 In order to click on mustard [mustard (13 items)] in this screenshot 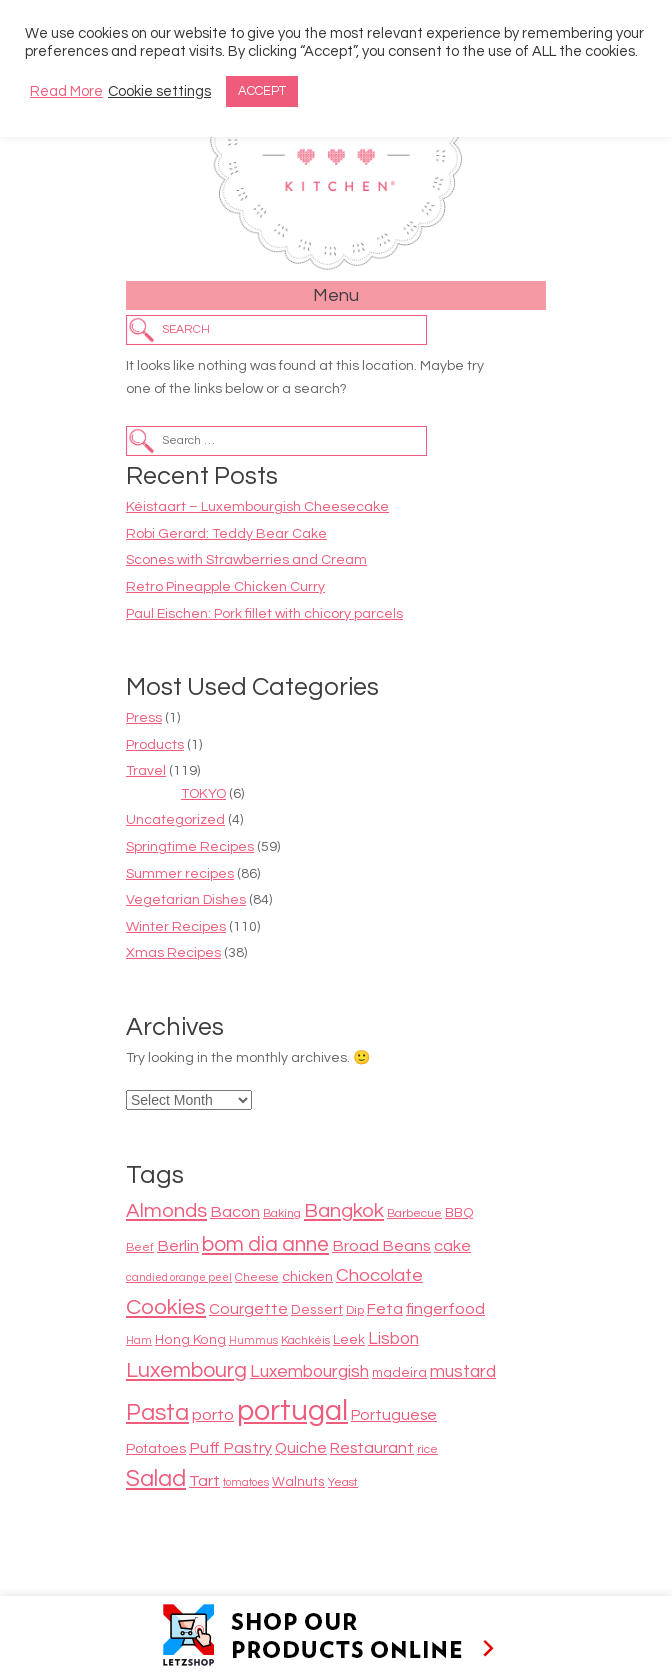, I will do `click(463, 1372)`.